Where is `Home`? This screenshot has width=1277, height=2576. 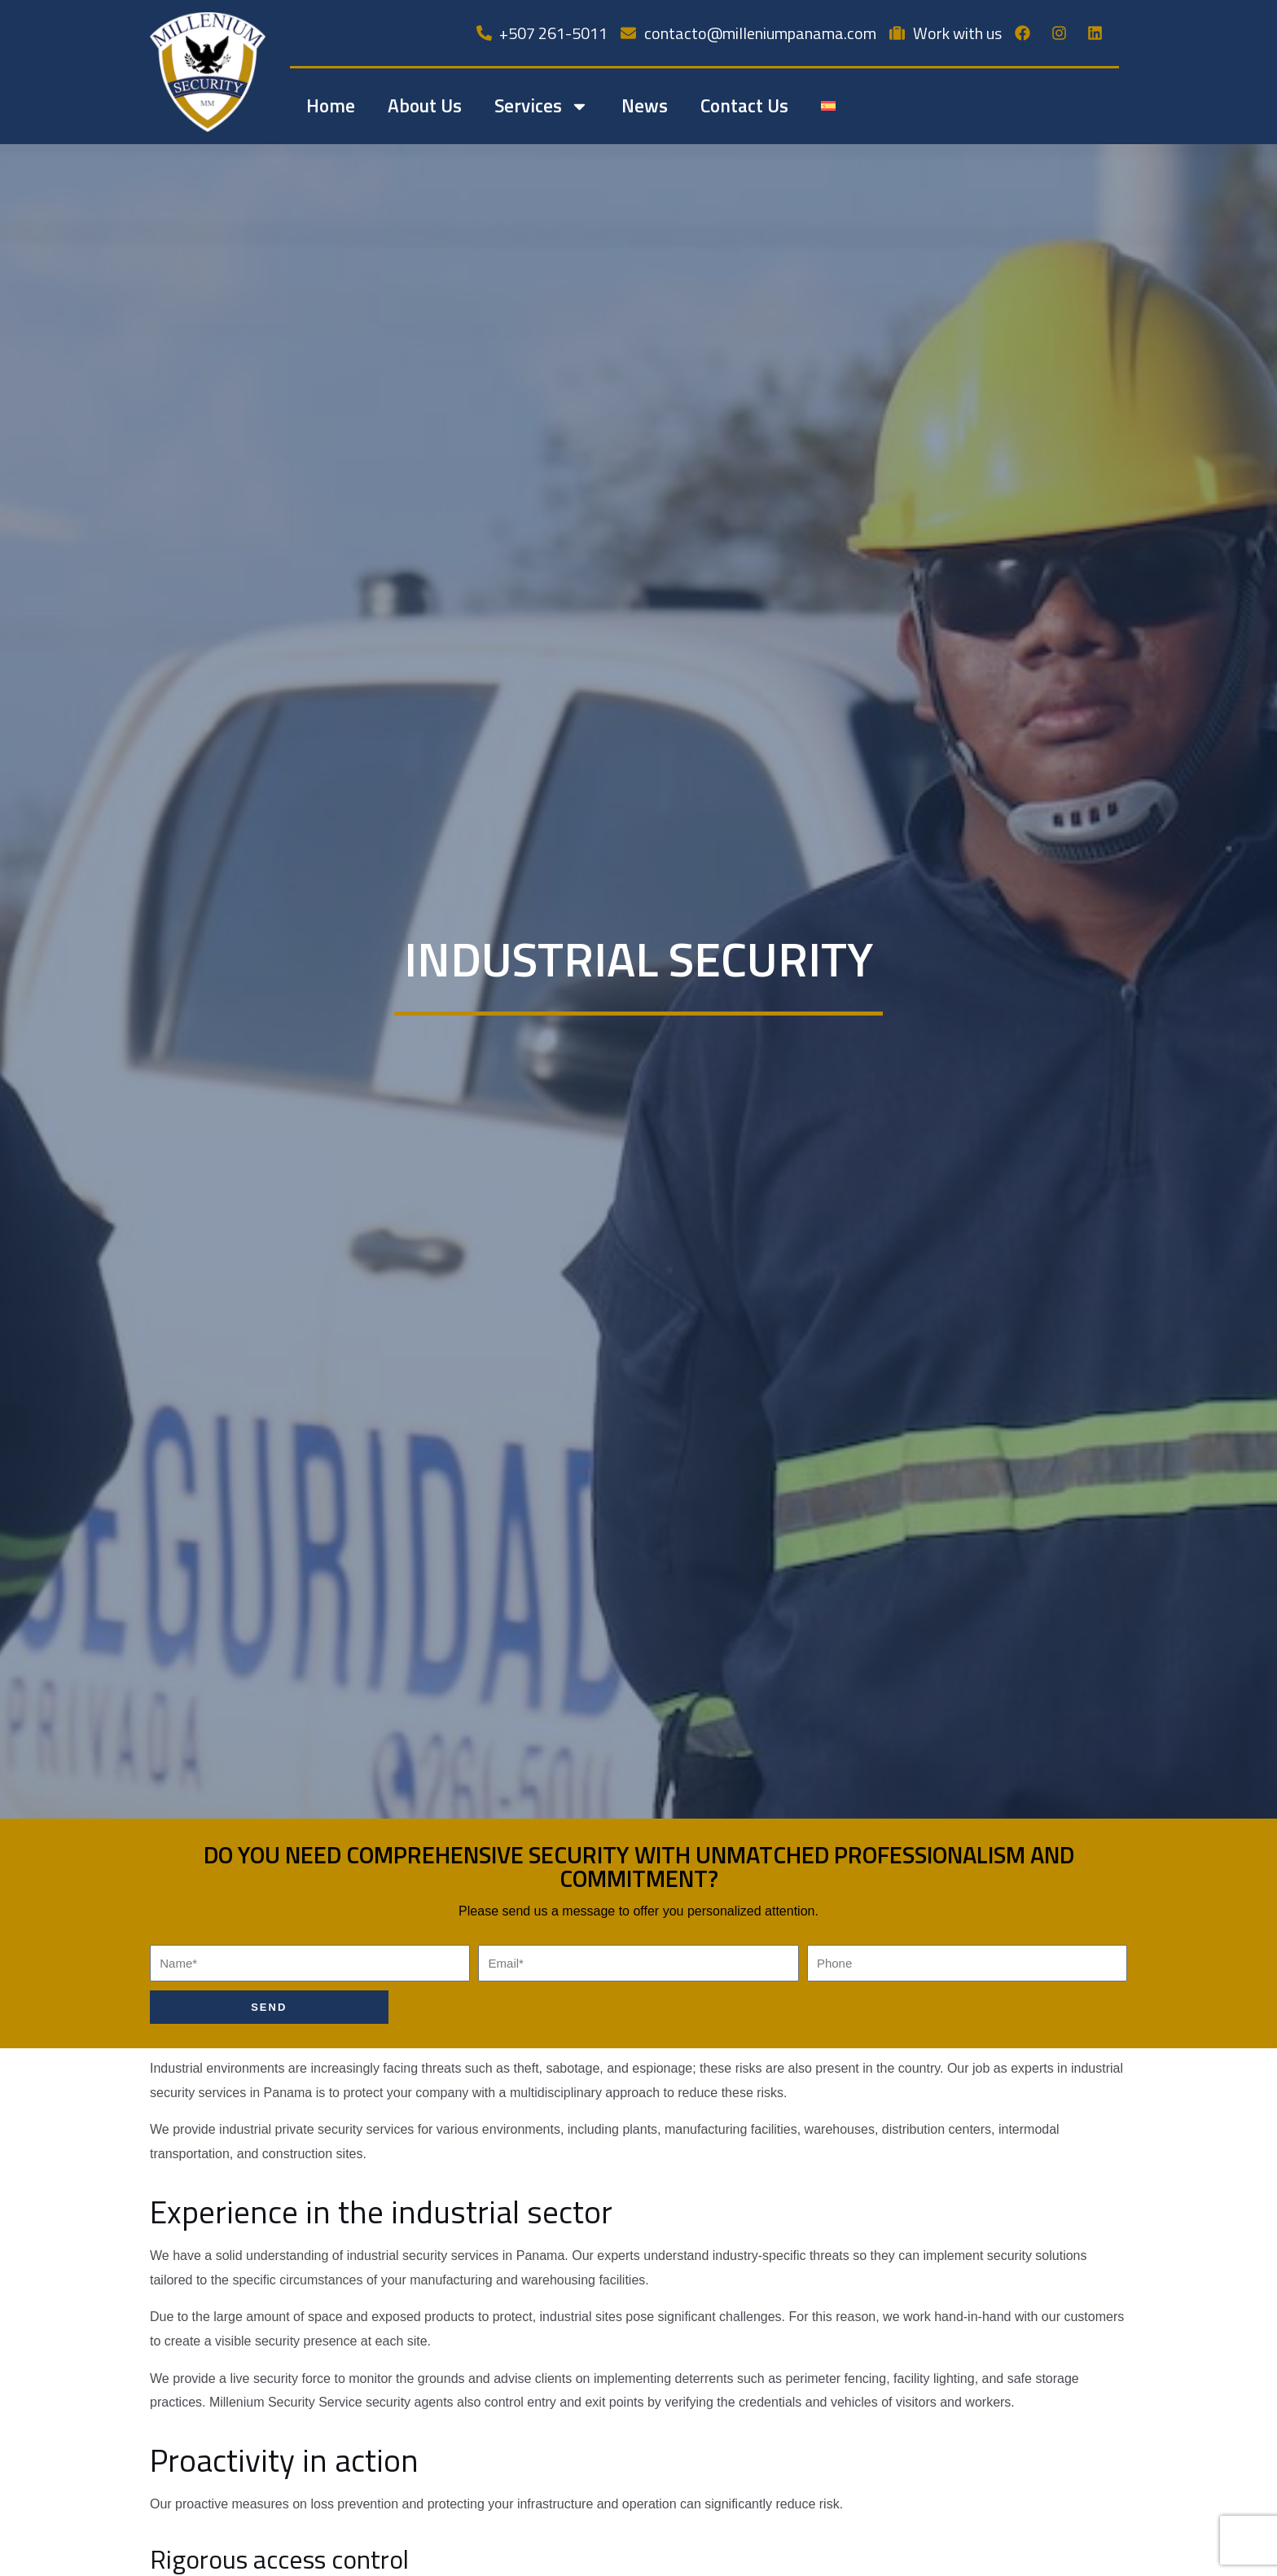 Home is located at coordinates (330, 105).